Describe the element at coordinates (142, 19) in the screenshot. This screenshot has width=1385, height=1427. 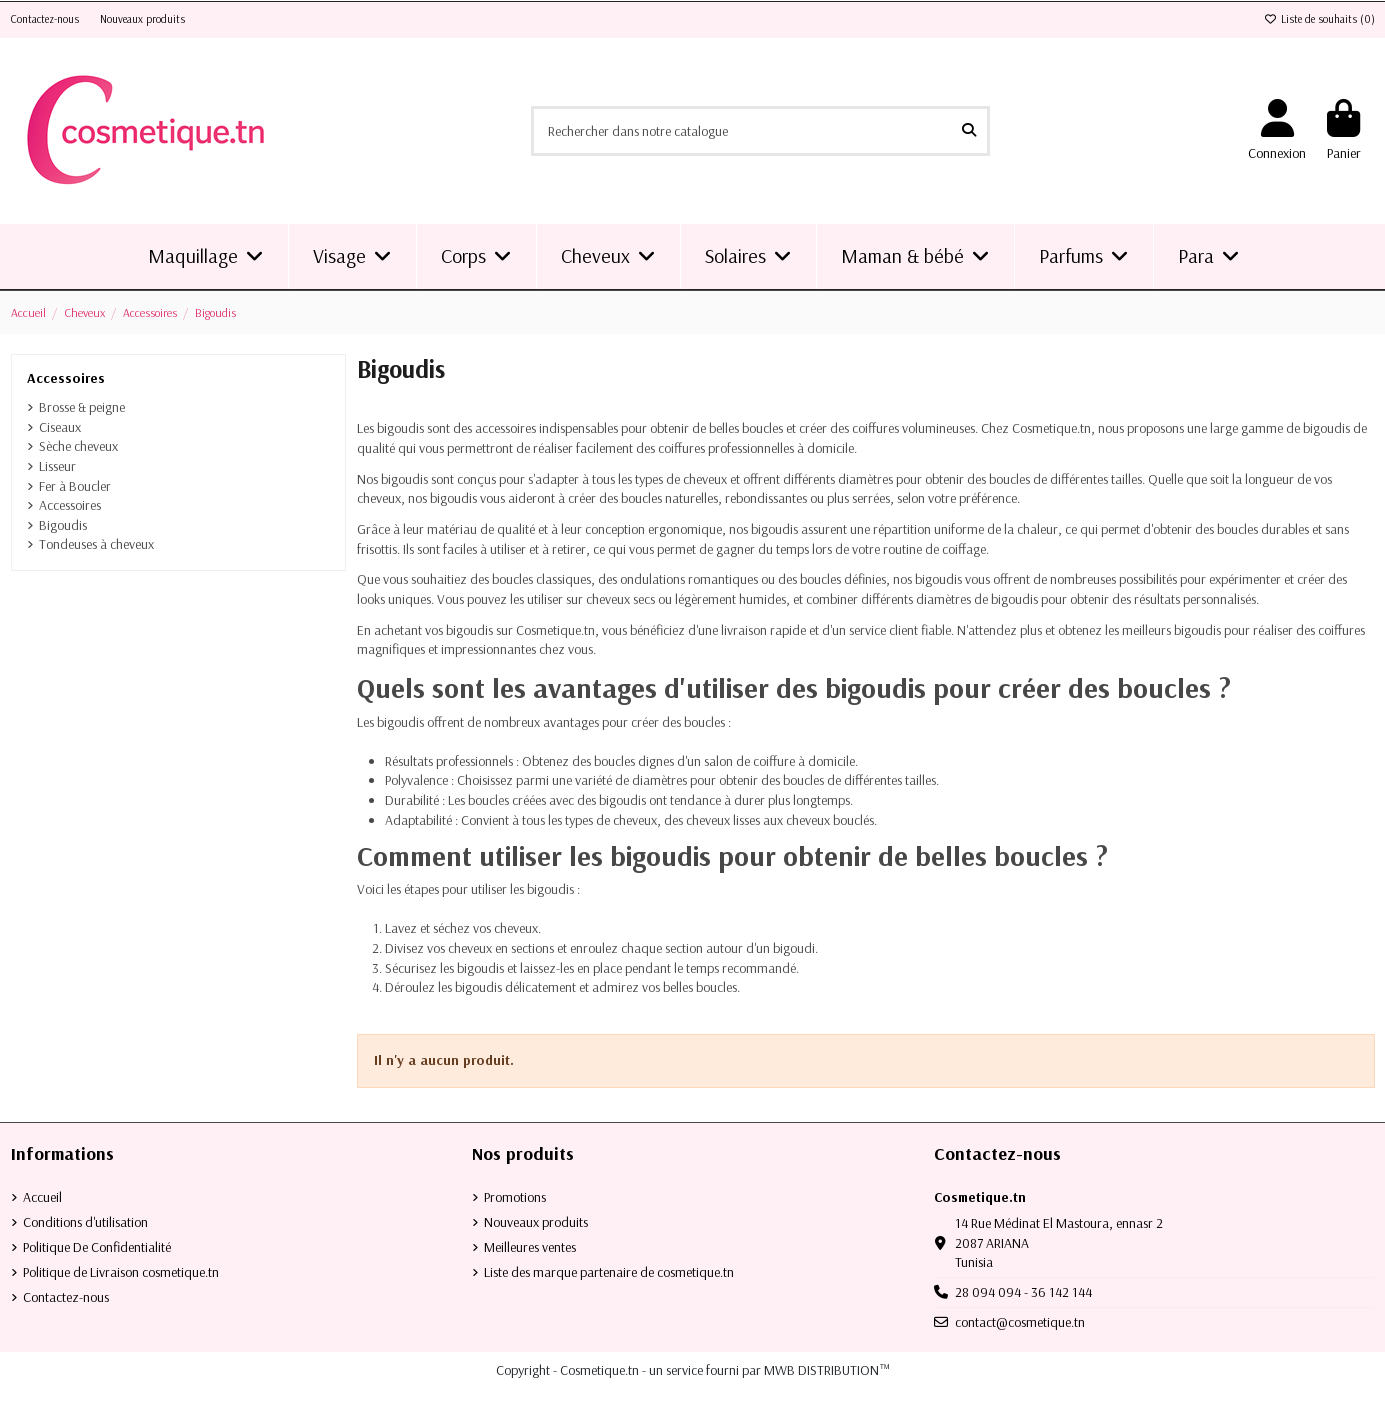
I see `Nouveaux produits` at that location.